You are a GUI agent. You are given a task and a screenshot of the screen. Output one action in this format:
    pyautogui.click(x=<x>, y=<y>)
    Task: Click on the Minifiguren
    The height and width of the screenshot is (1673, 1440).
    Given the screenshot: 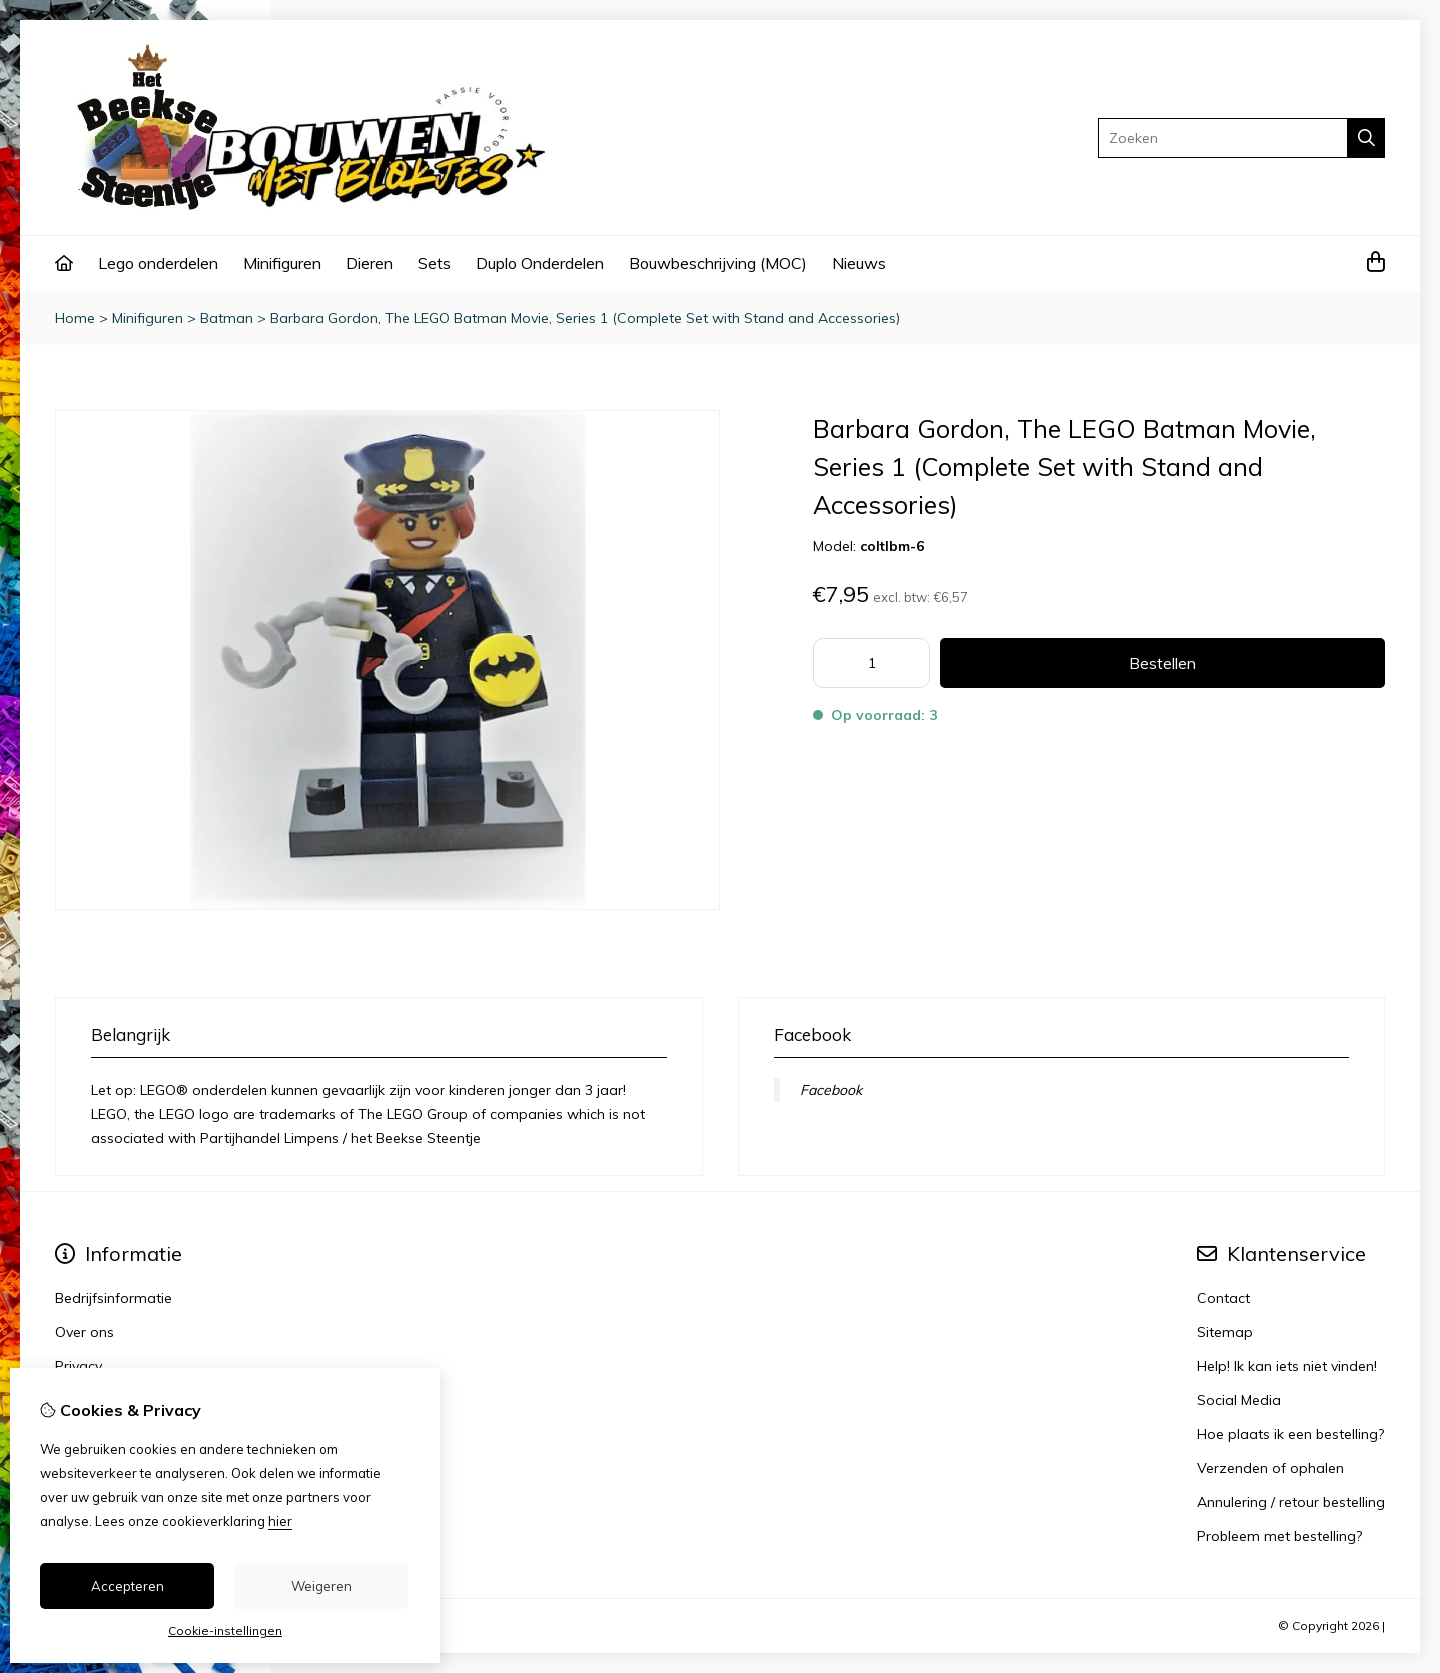 What is the action you would take?
    pyautogui.click(x=282, y=263)
    